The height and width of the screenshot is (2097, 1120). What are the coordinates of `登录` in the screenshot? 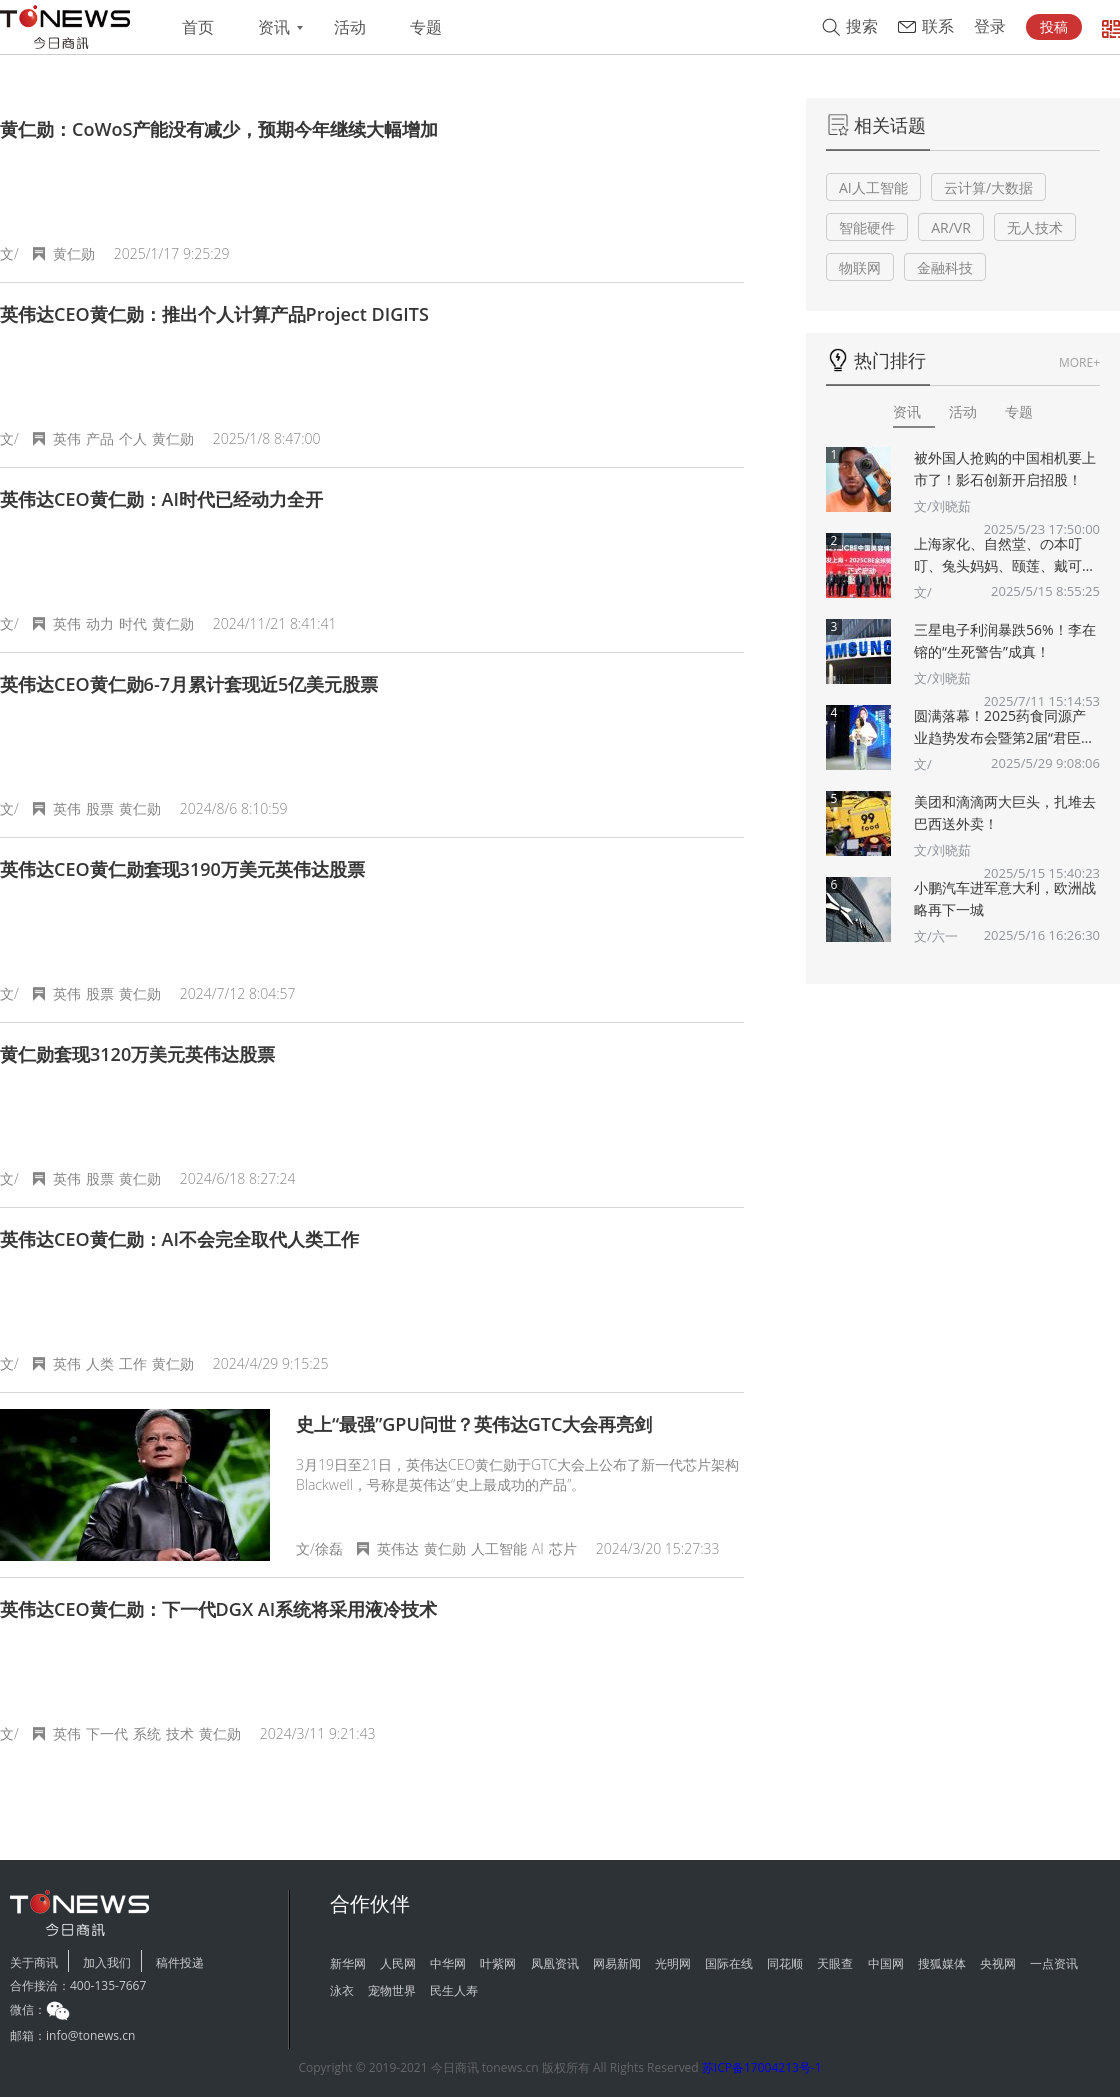 It's located at (990, 26).